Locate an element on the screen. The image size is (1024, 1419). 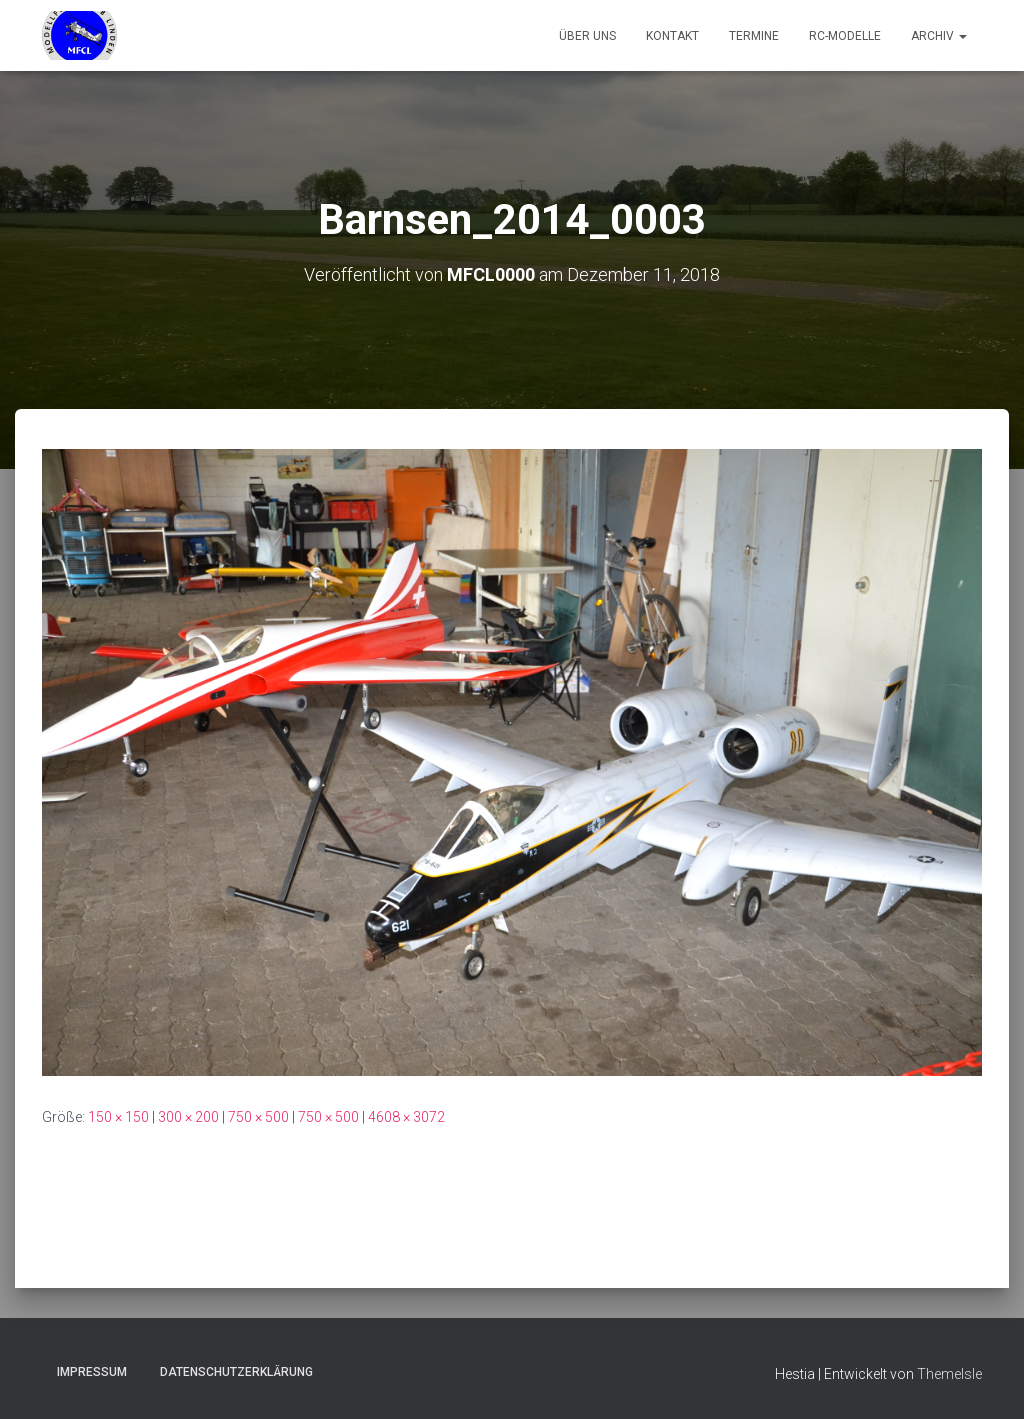
4608 × 3072 is located at coordinates (406, 1117).